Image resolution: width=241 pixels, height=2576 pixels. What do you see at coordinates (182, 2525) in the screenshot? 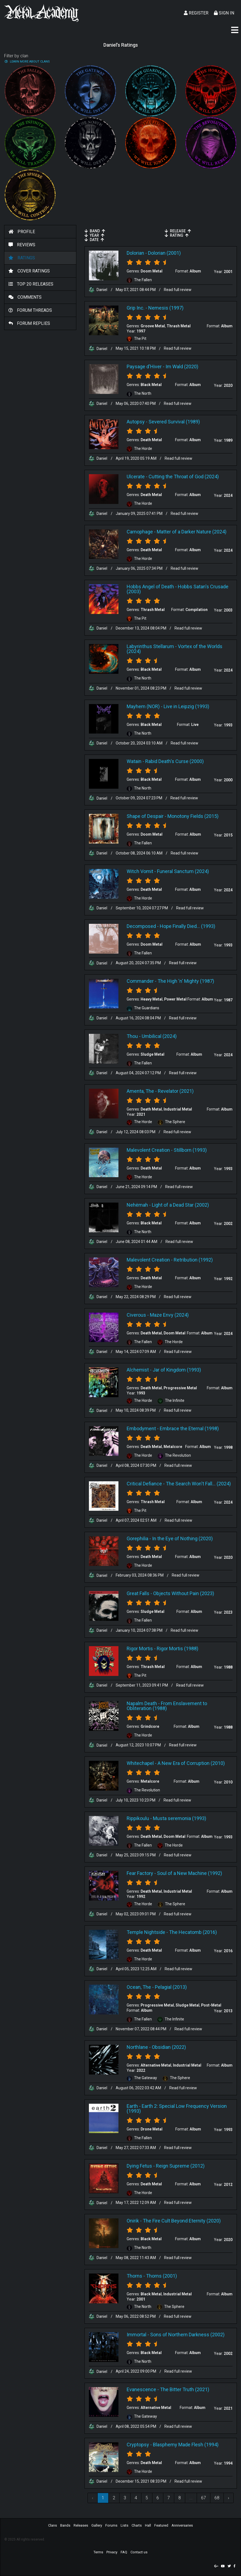
I see `Anniversaries` at bounding box center [182, 2525].